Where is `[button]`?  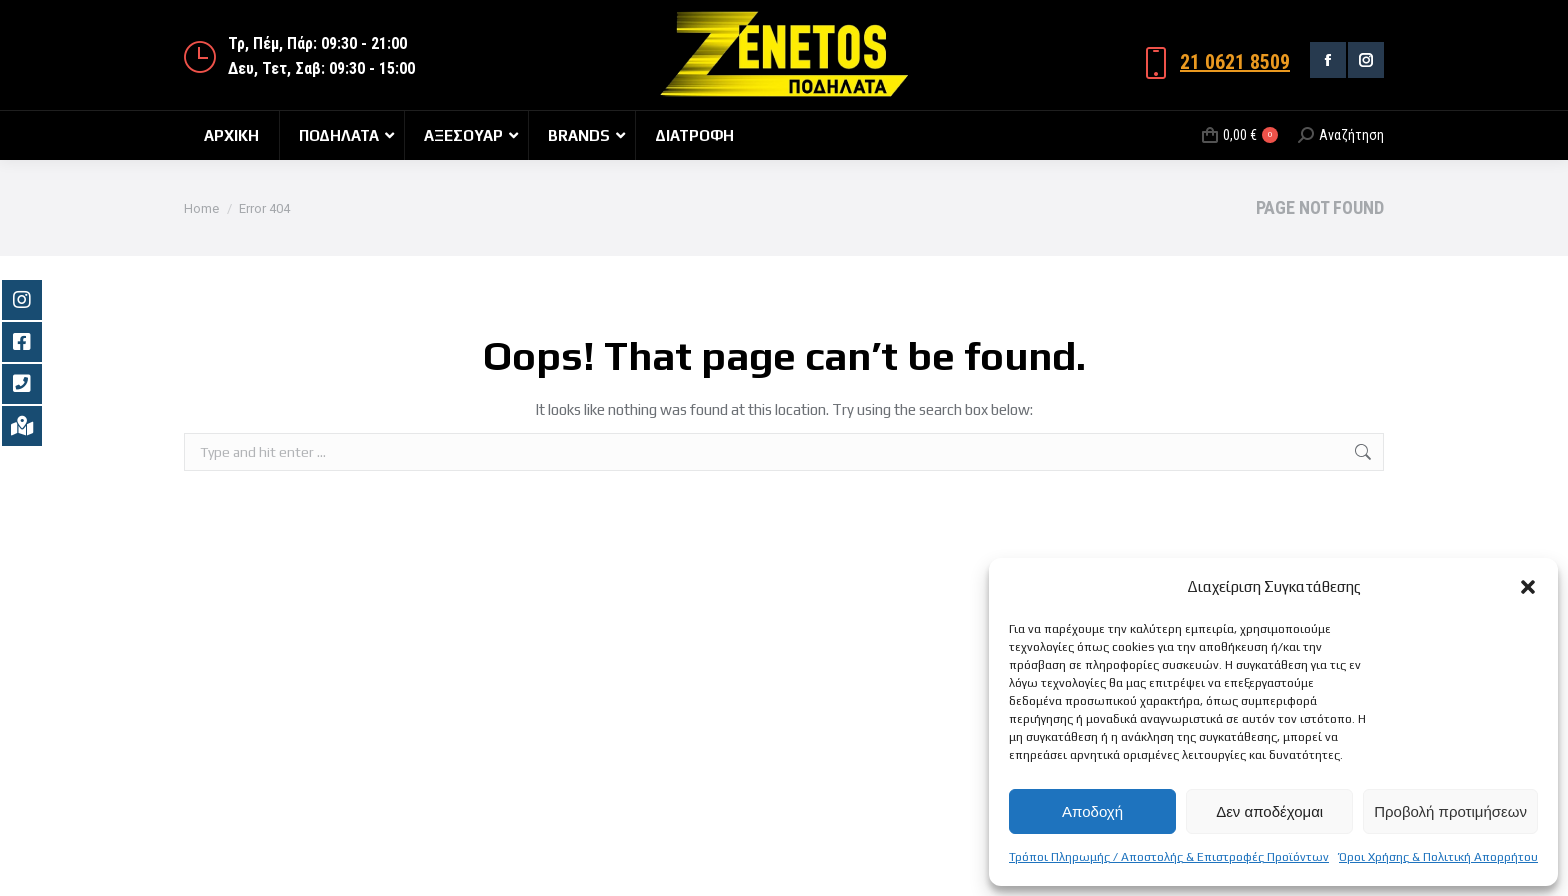 [button] is located at coordinates (1528, 587).